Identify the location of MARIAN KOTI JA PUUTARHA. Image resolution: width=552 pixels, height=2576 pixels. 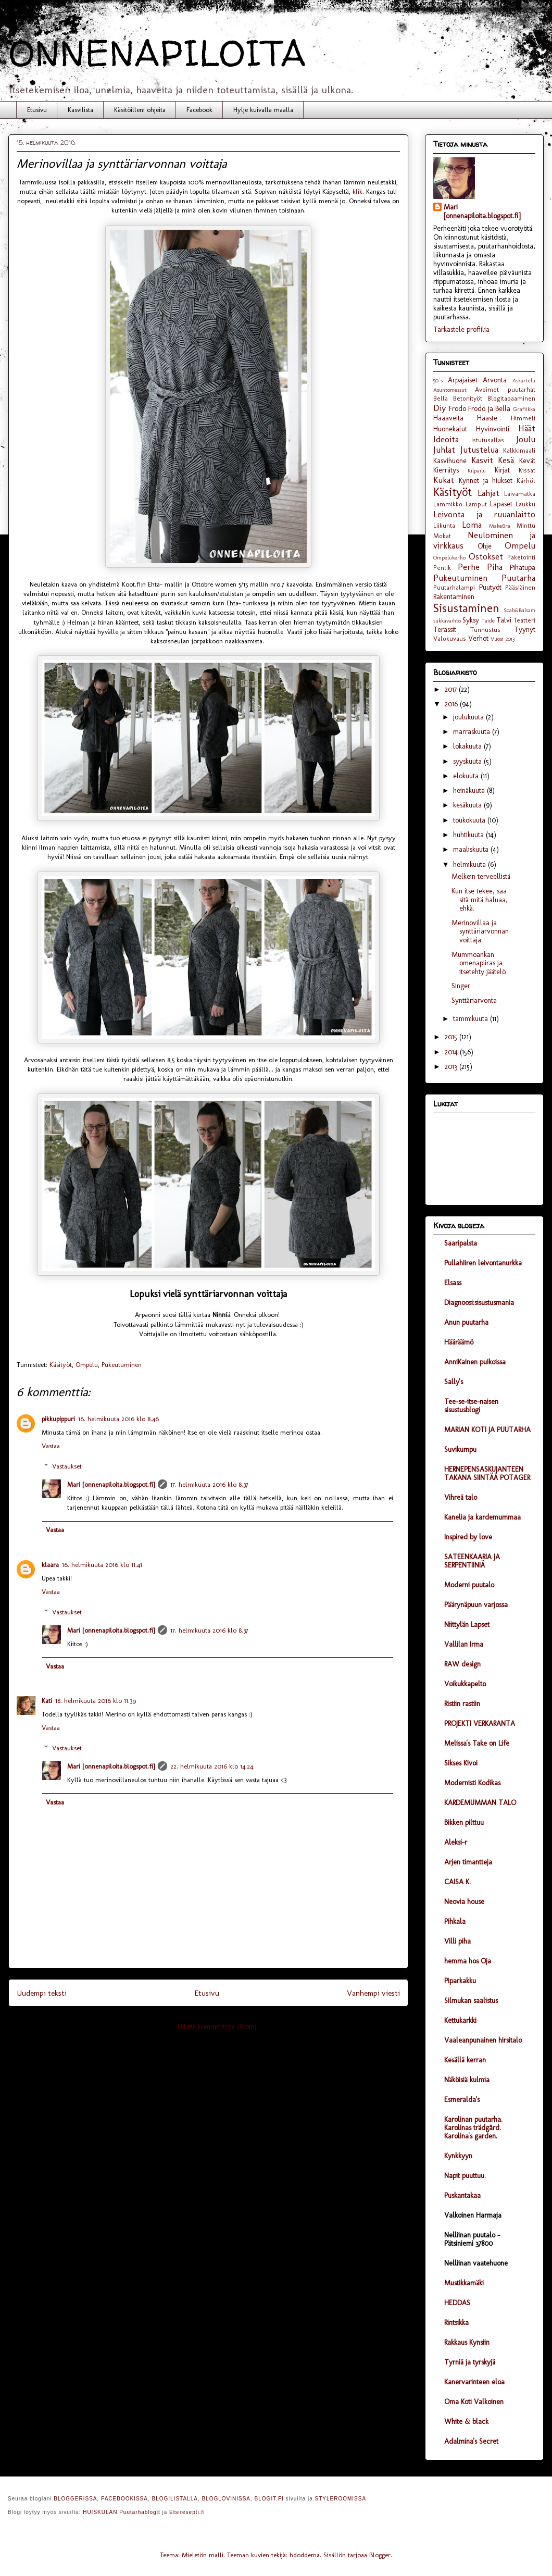
(487, 1429).